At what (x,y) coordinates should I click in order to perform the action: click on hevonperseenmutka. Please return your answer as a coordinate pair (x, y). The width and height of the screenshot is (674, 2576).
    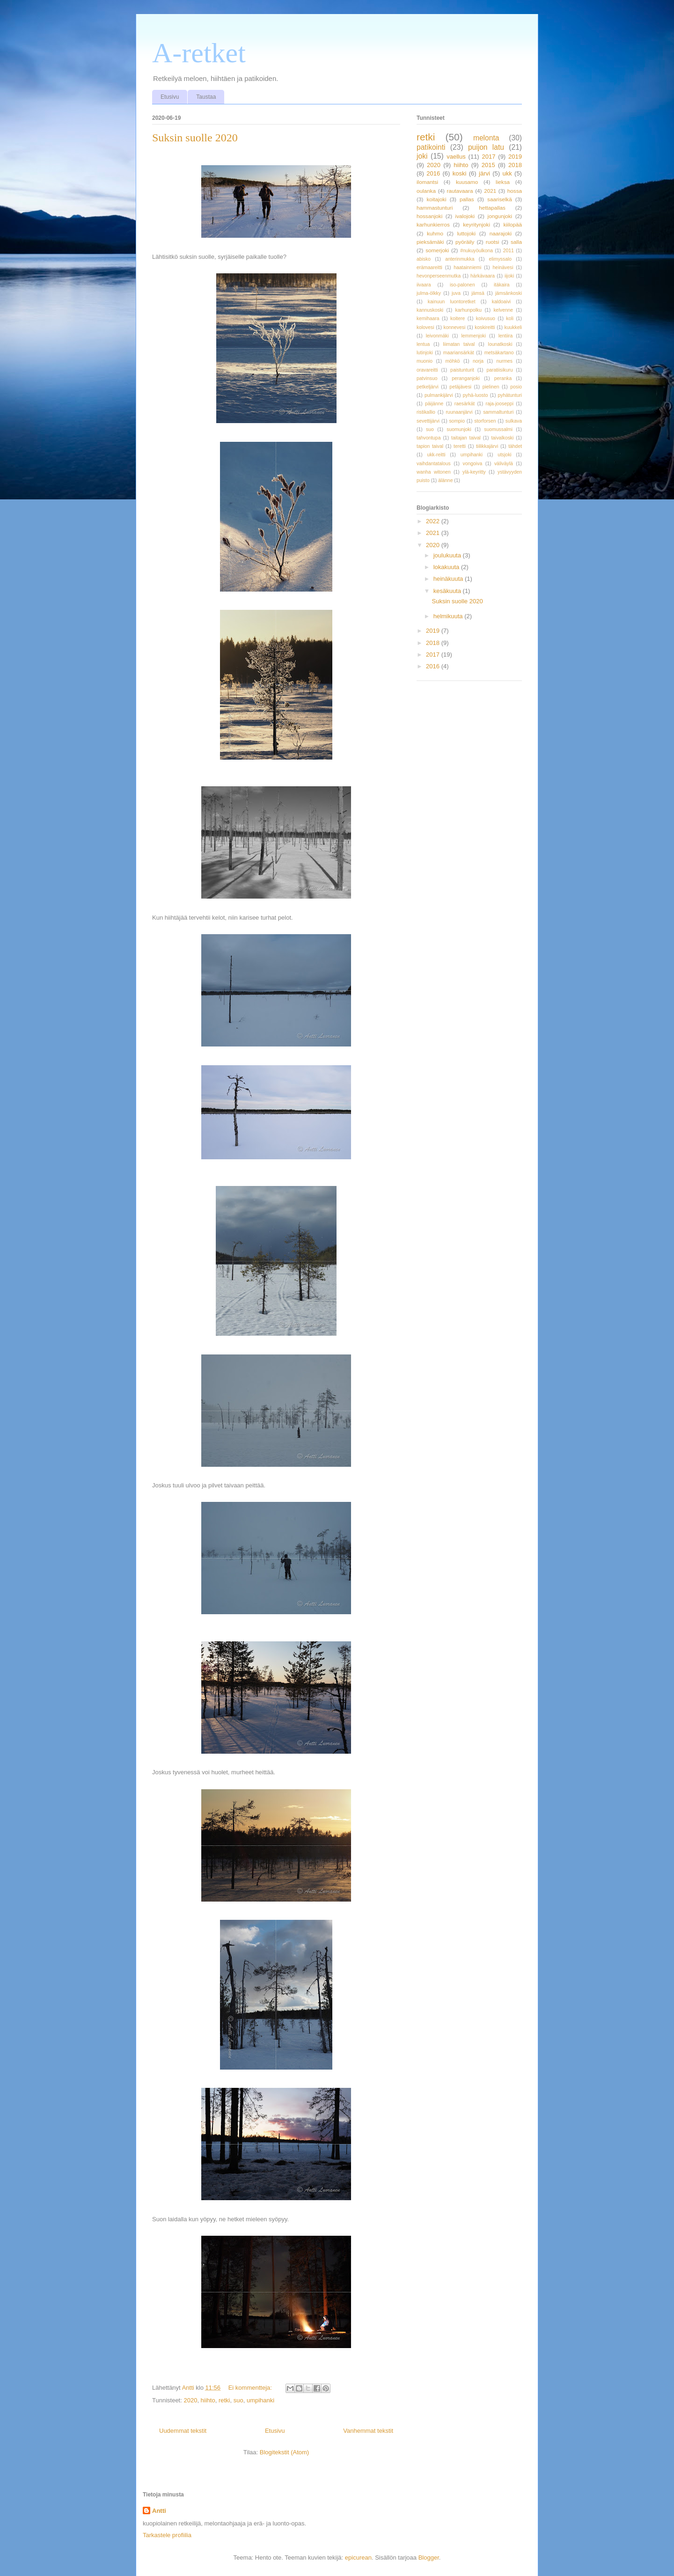
    Looking at the image, I should click on (439, 275).